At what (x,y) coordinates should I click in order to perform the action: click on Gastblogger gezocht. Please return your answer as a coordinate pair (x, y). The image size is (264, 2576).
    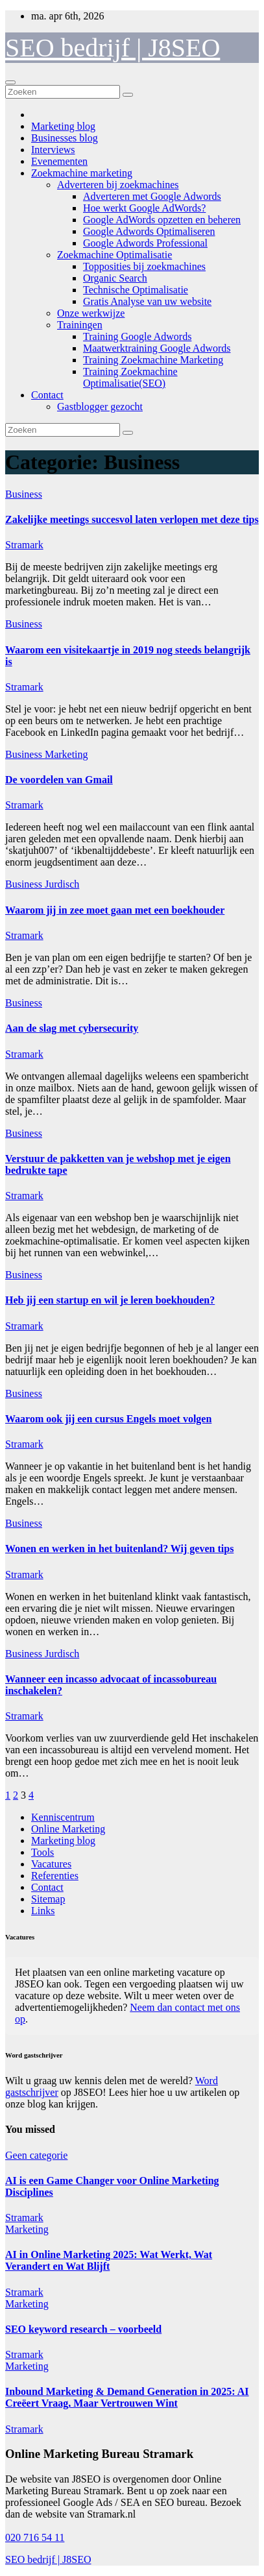
    Looking at the image, I should click on (100, 406).